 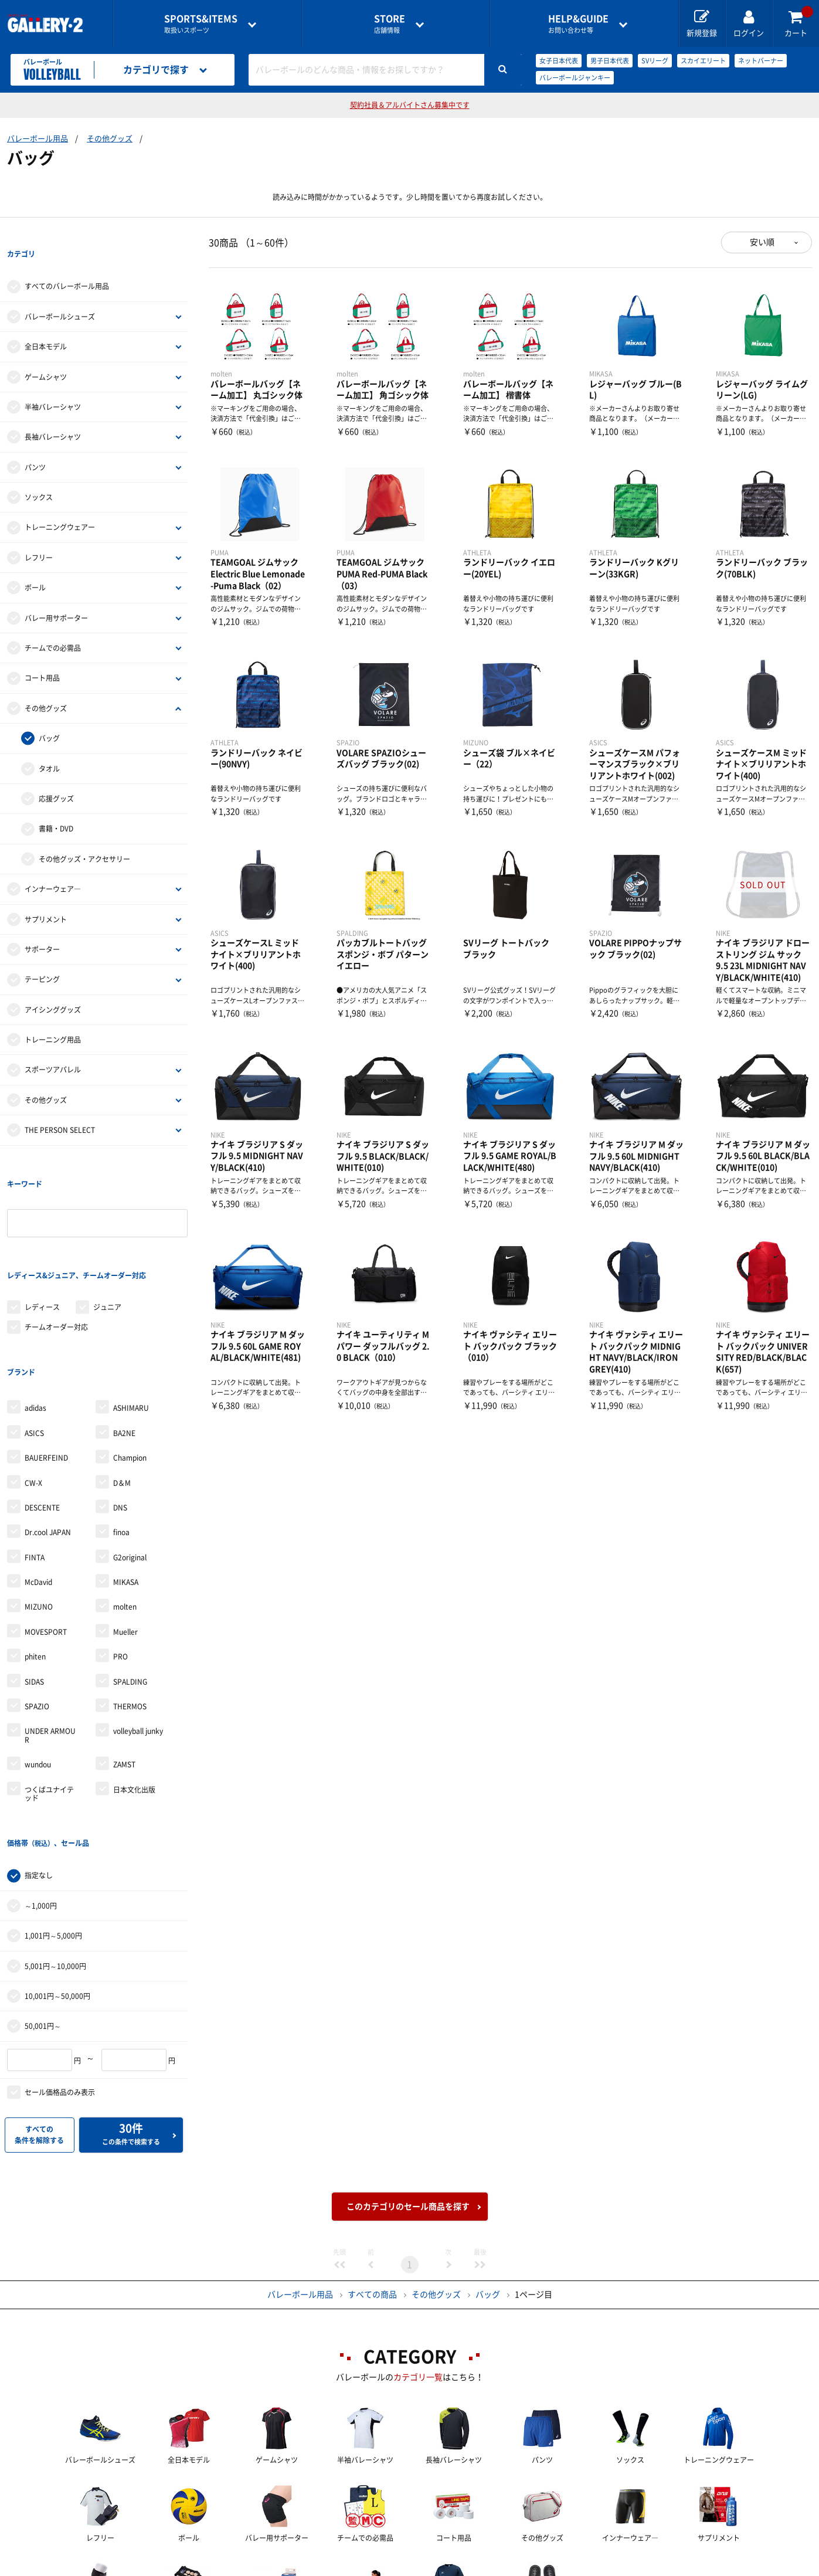 I want to click on ゲームシャツ, so click(x=46, y=353).